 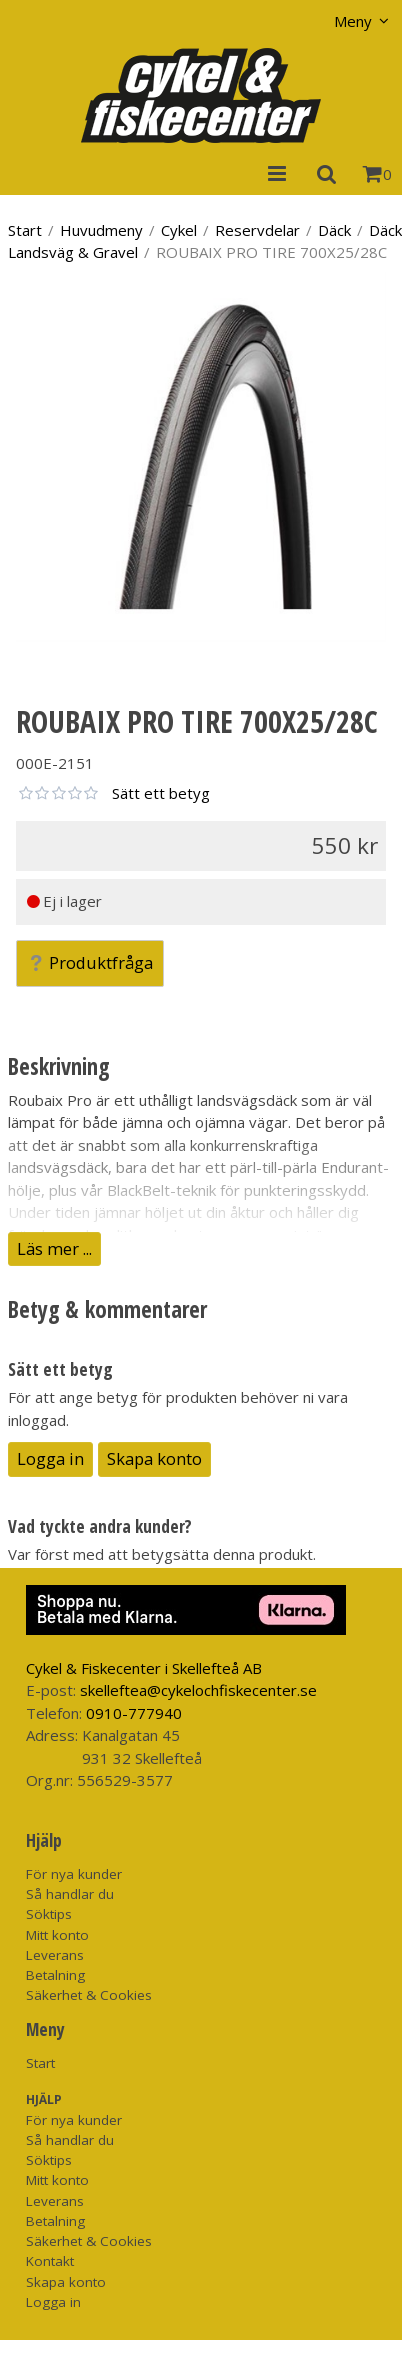 What do you see at coordinates (334, 230) in the screenshot?
I see `Däck` at bounding box center [334, 230].